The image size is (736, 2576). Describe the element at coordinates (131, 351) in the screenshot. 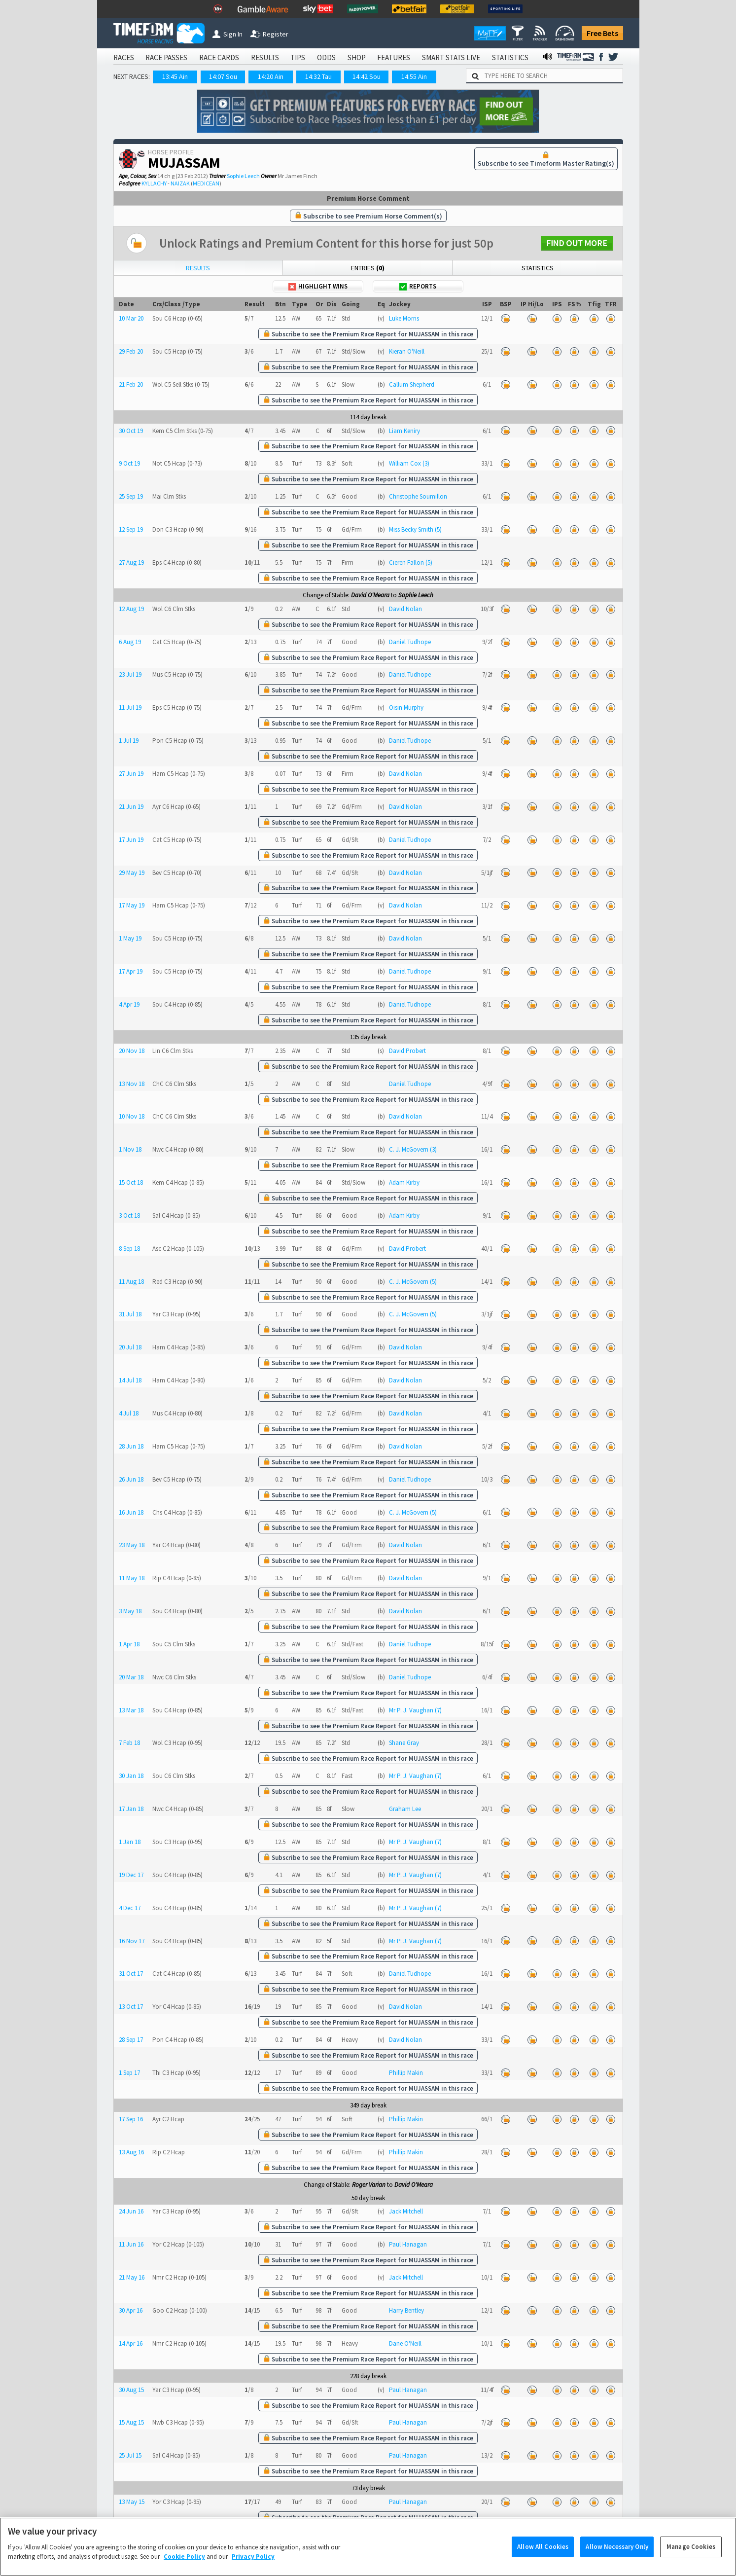

I see `29 Feb 20` at that location.